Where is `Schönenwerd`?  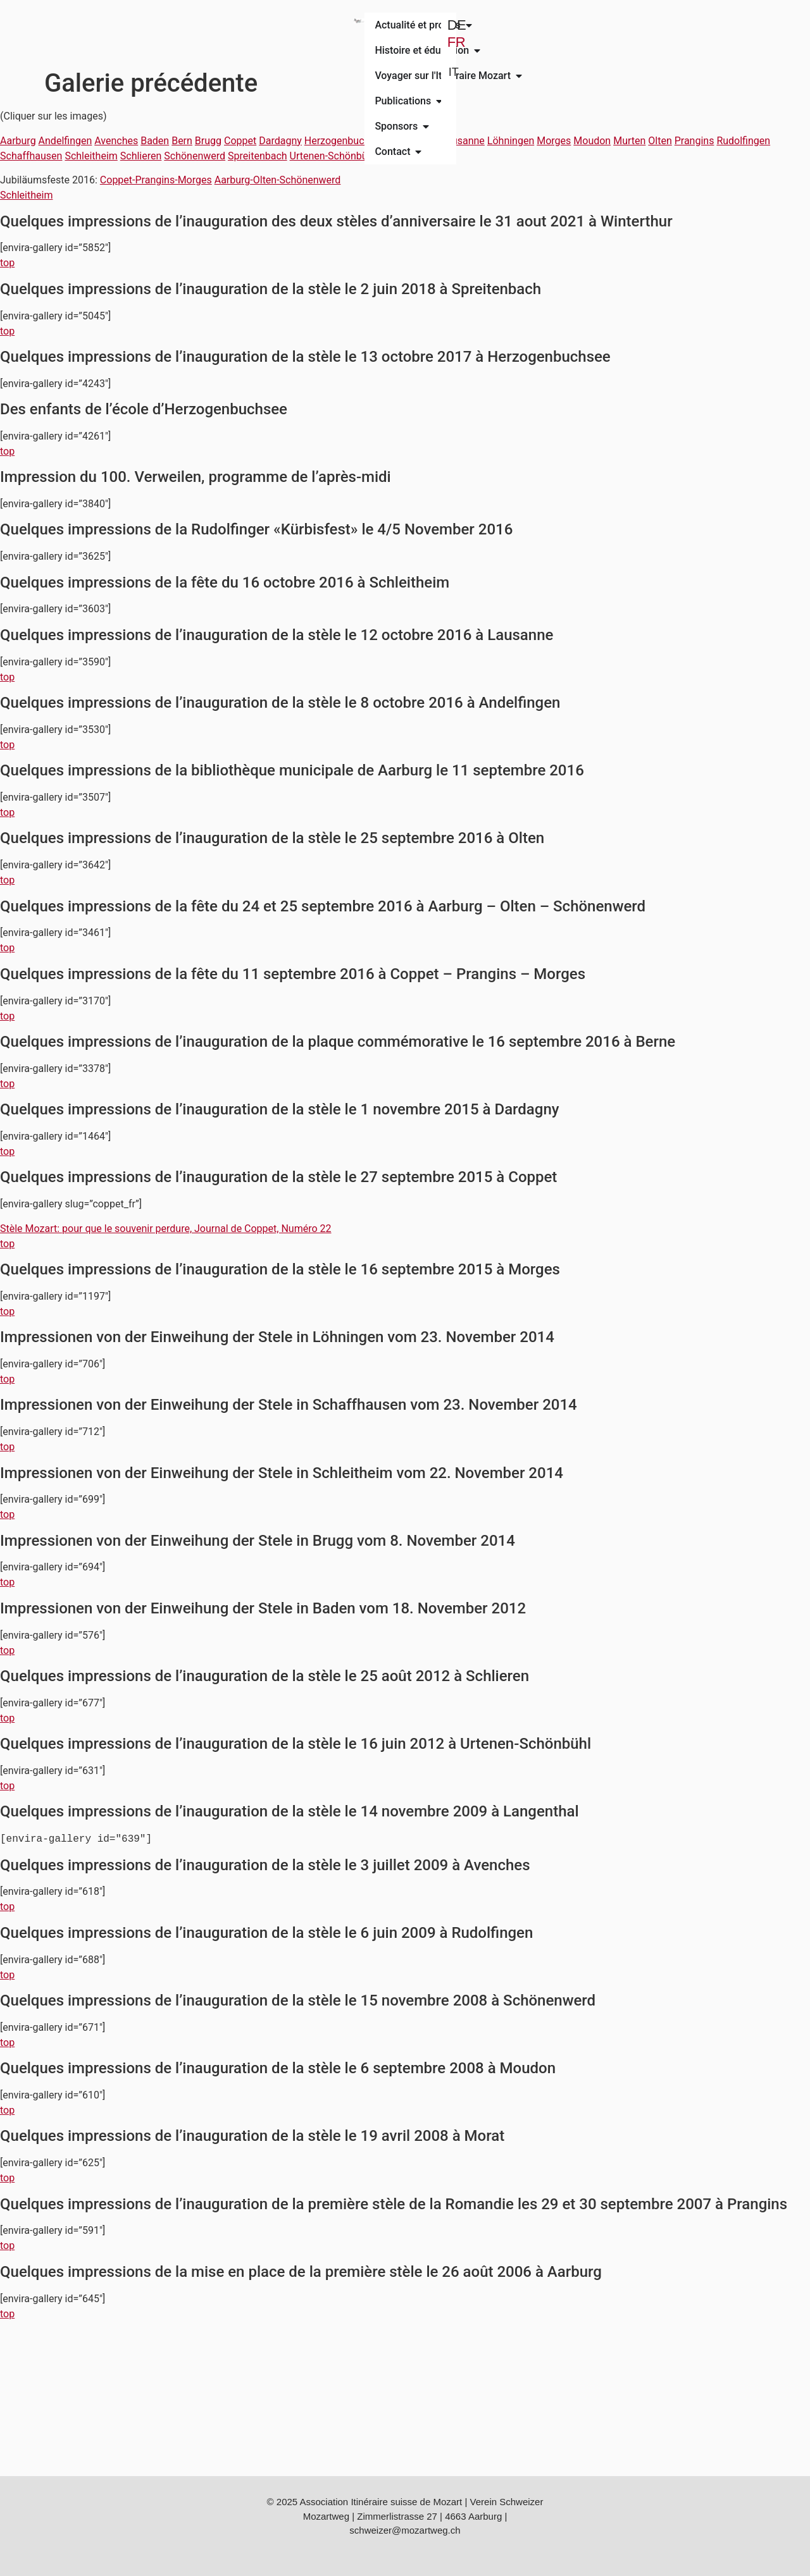
Schönenwerd is located at coordinates (194, 156).